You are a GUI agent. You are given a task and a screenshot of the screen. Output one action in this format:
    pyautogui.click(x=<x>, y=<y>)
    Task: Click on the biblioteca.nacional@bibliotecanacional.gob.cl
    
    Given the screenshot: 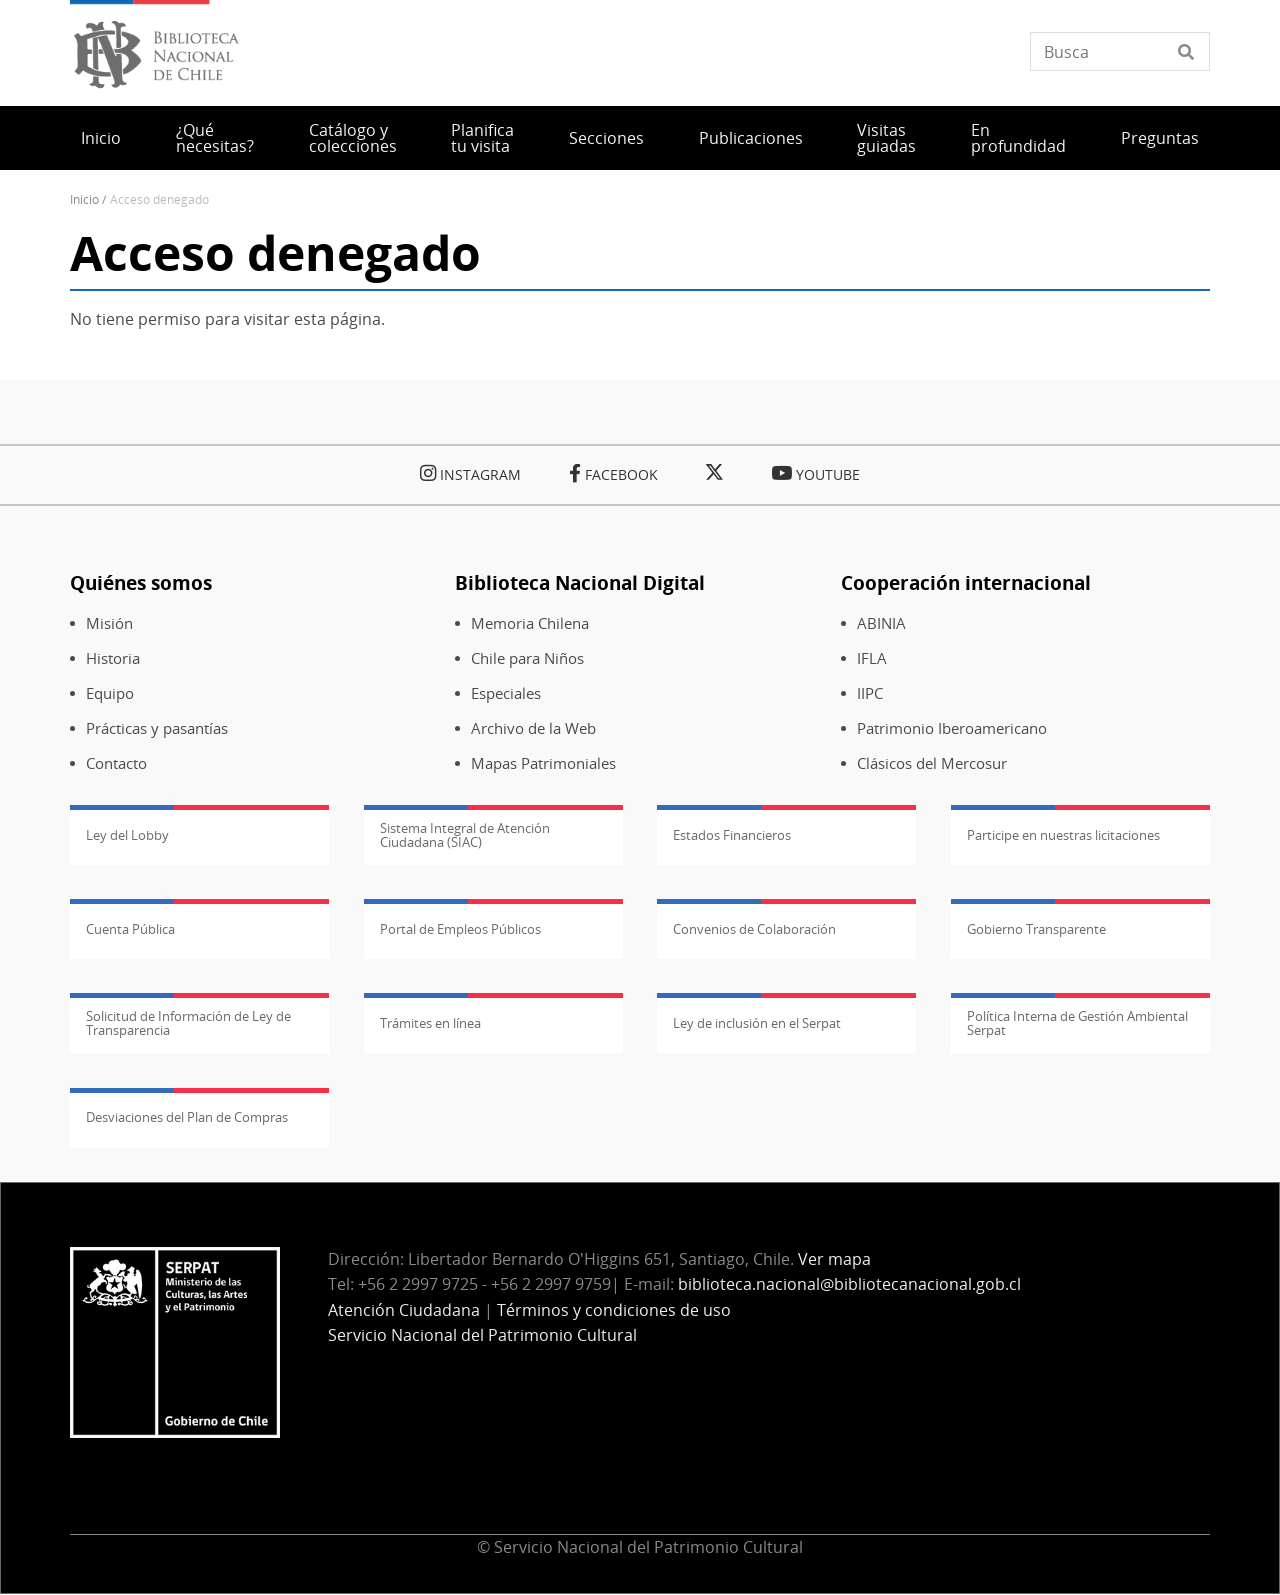 What is the action you would take?
    pyautogui.click(x=849, y=1284)
    